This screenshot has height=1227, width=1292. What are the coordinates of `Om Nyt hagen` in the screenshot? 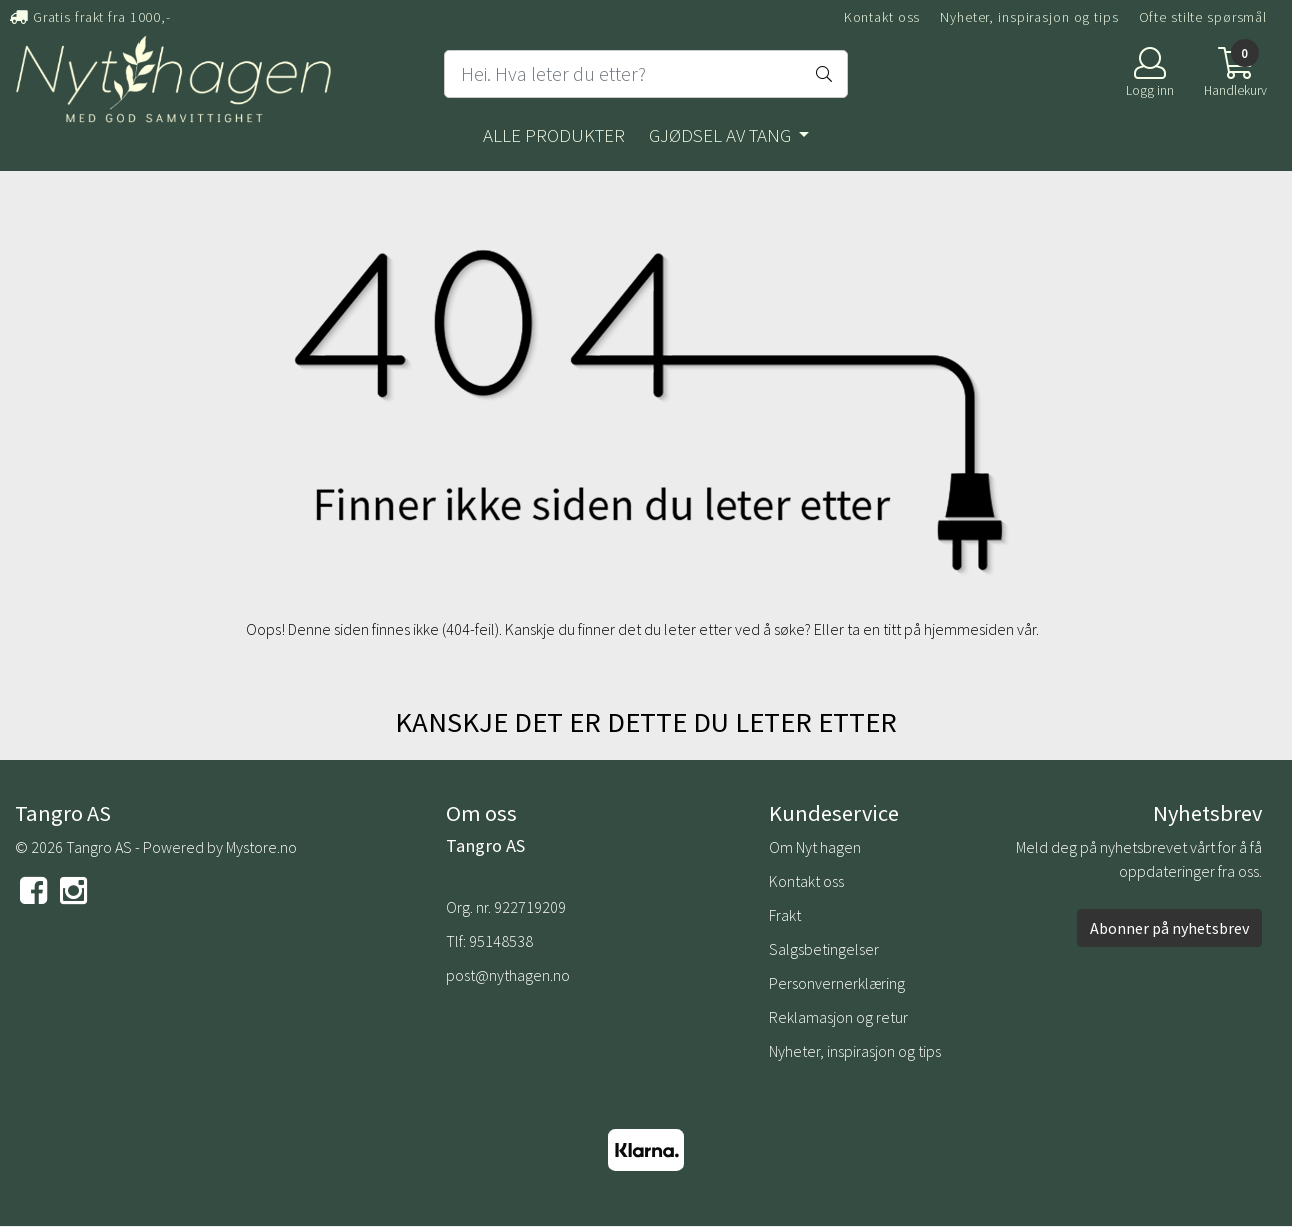 It's located at (815, 847).